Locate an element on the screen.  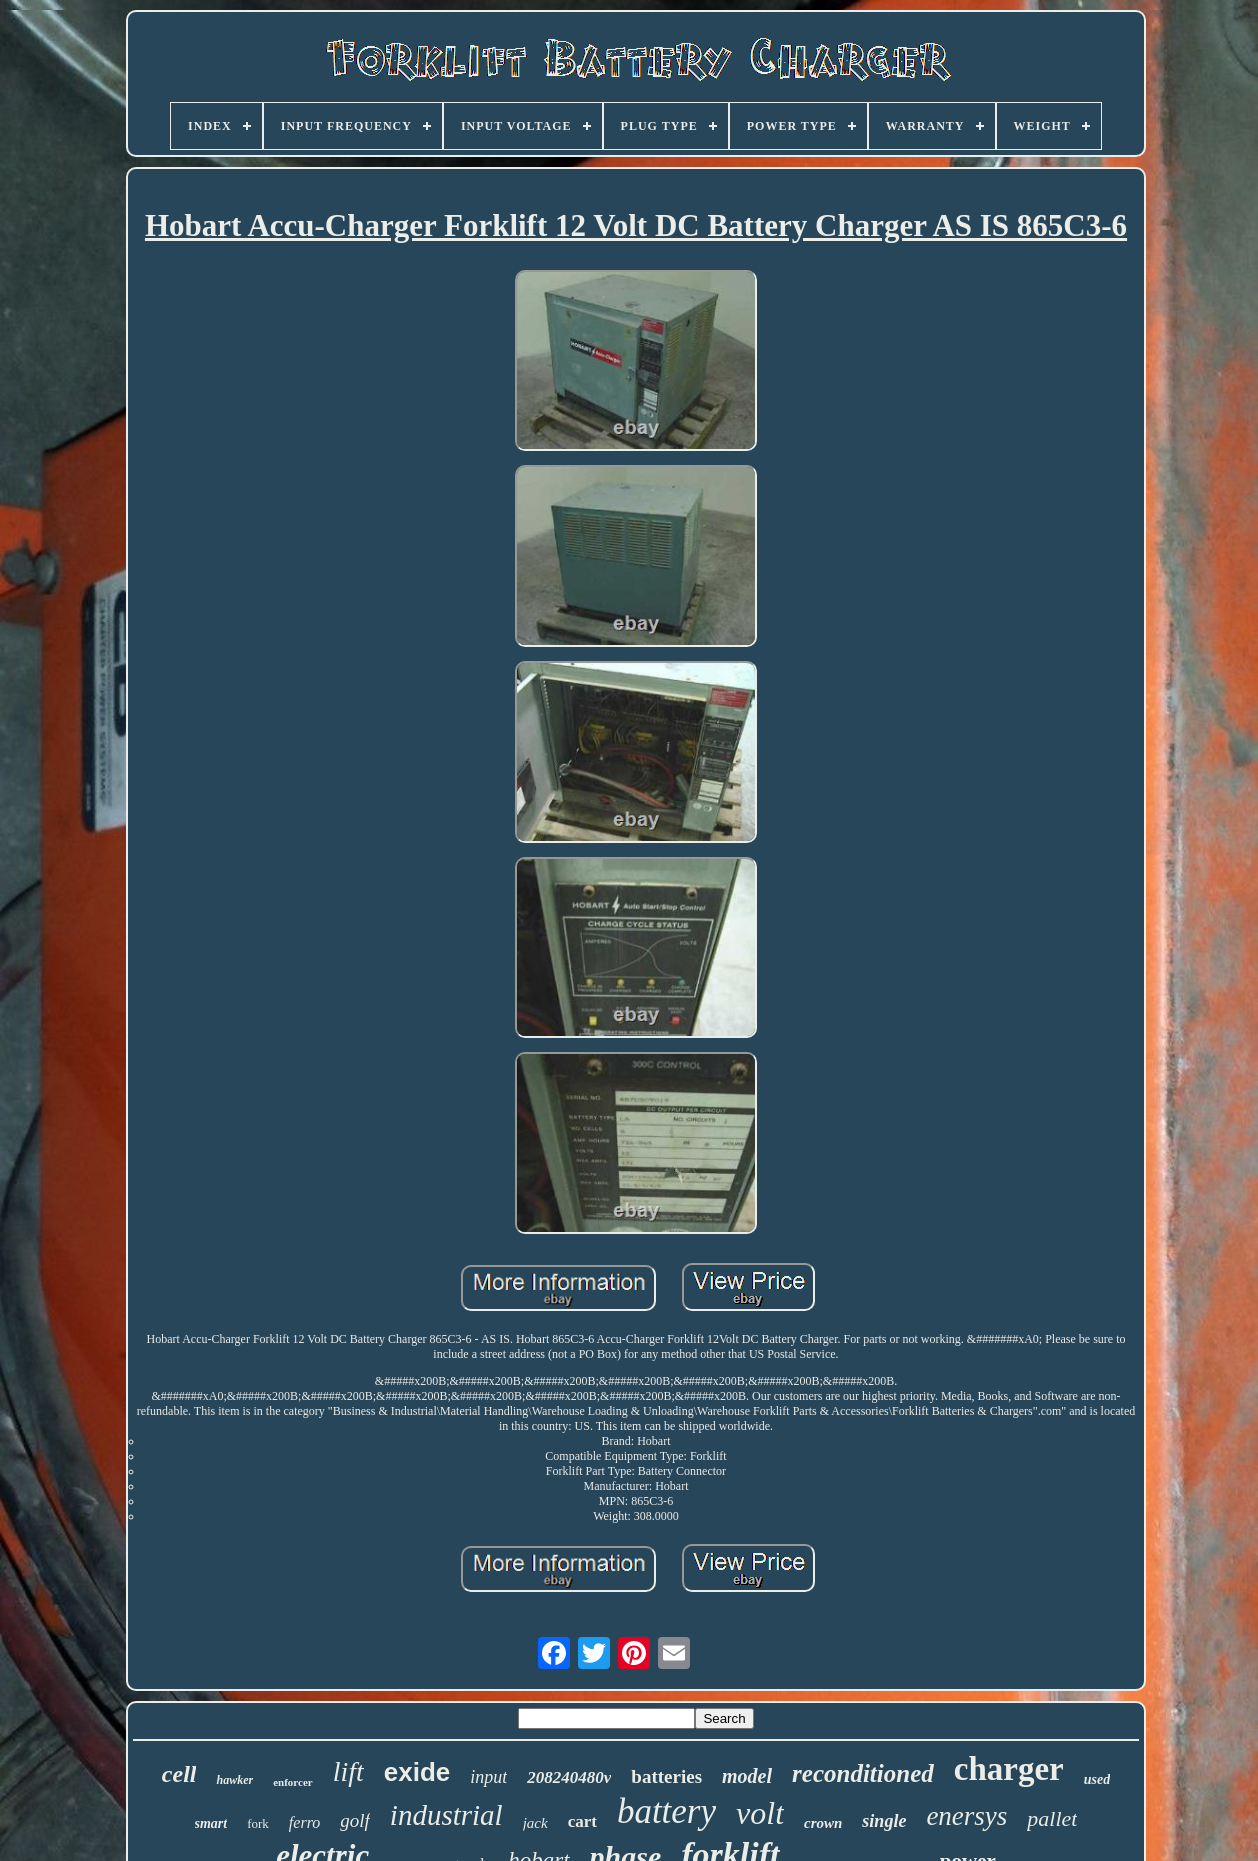
smart is located at coordinates (211, 1823).